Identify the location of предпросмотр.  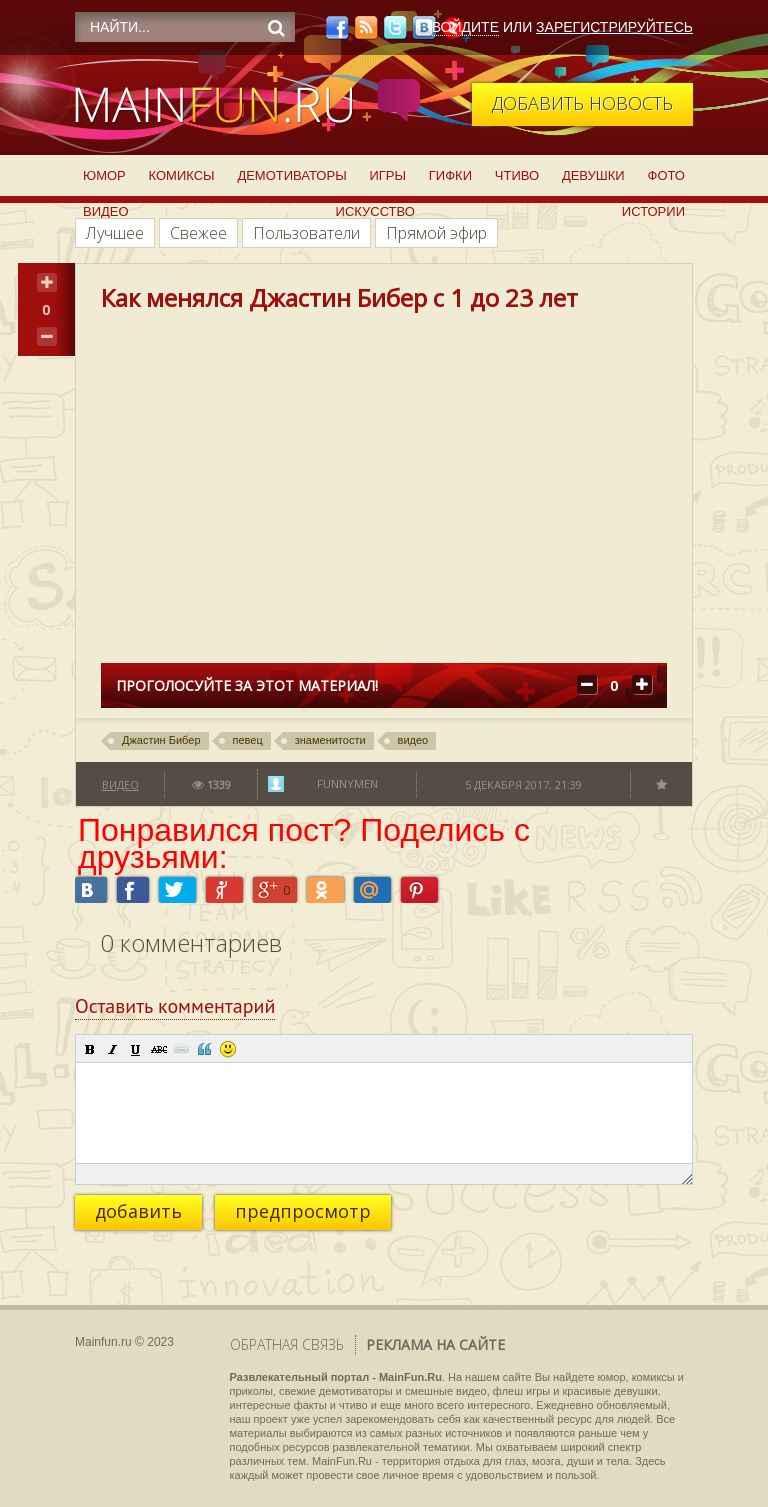
(303, 1211).